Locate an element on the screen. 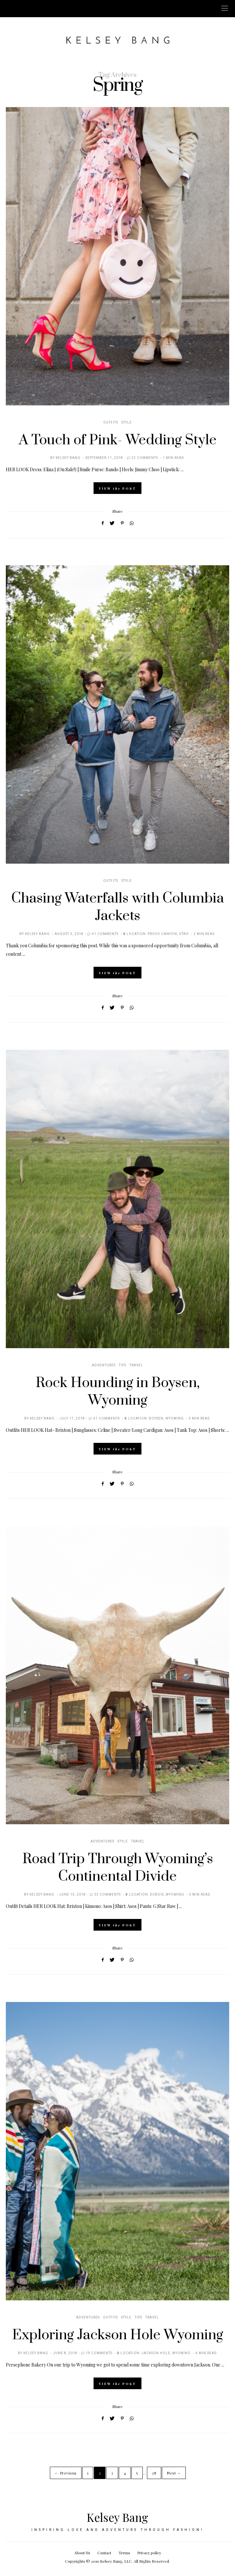 The height and width of the screenshot is (2576, 235). 41 Comments is located at coordinates (105, 934).